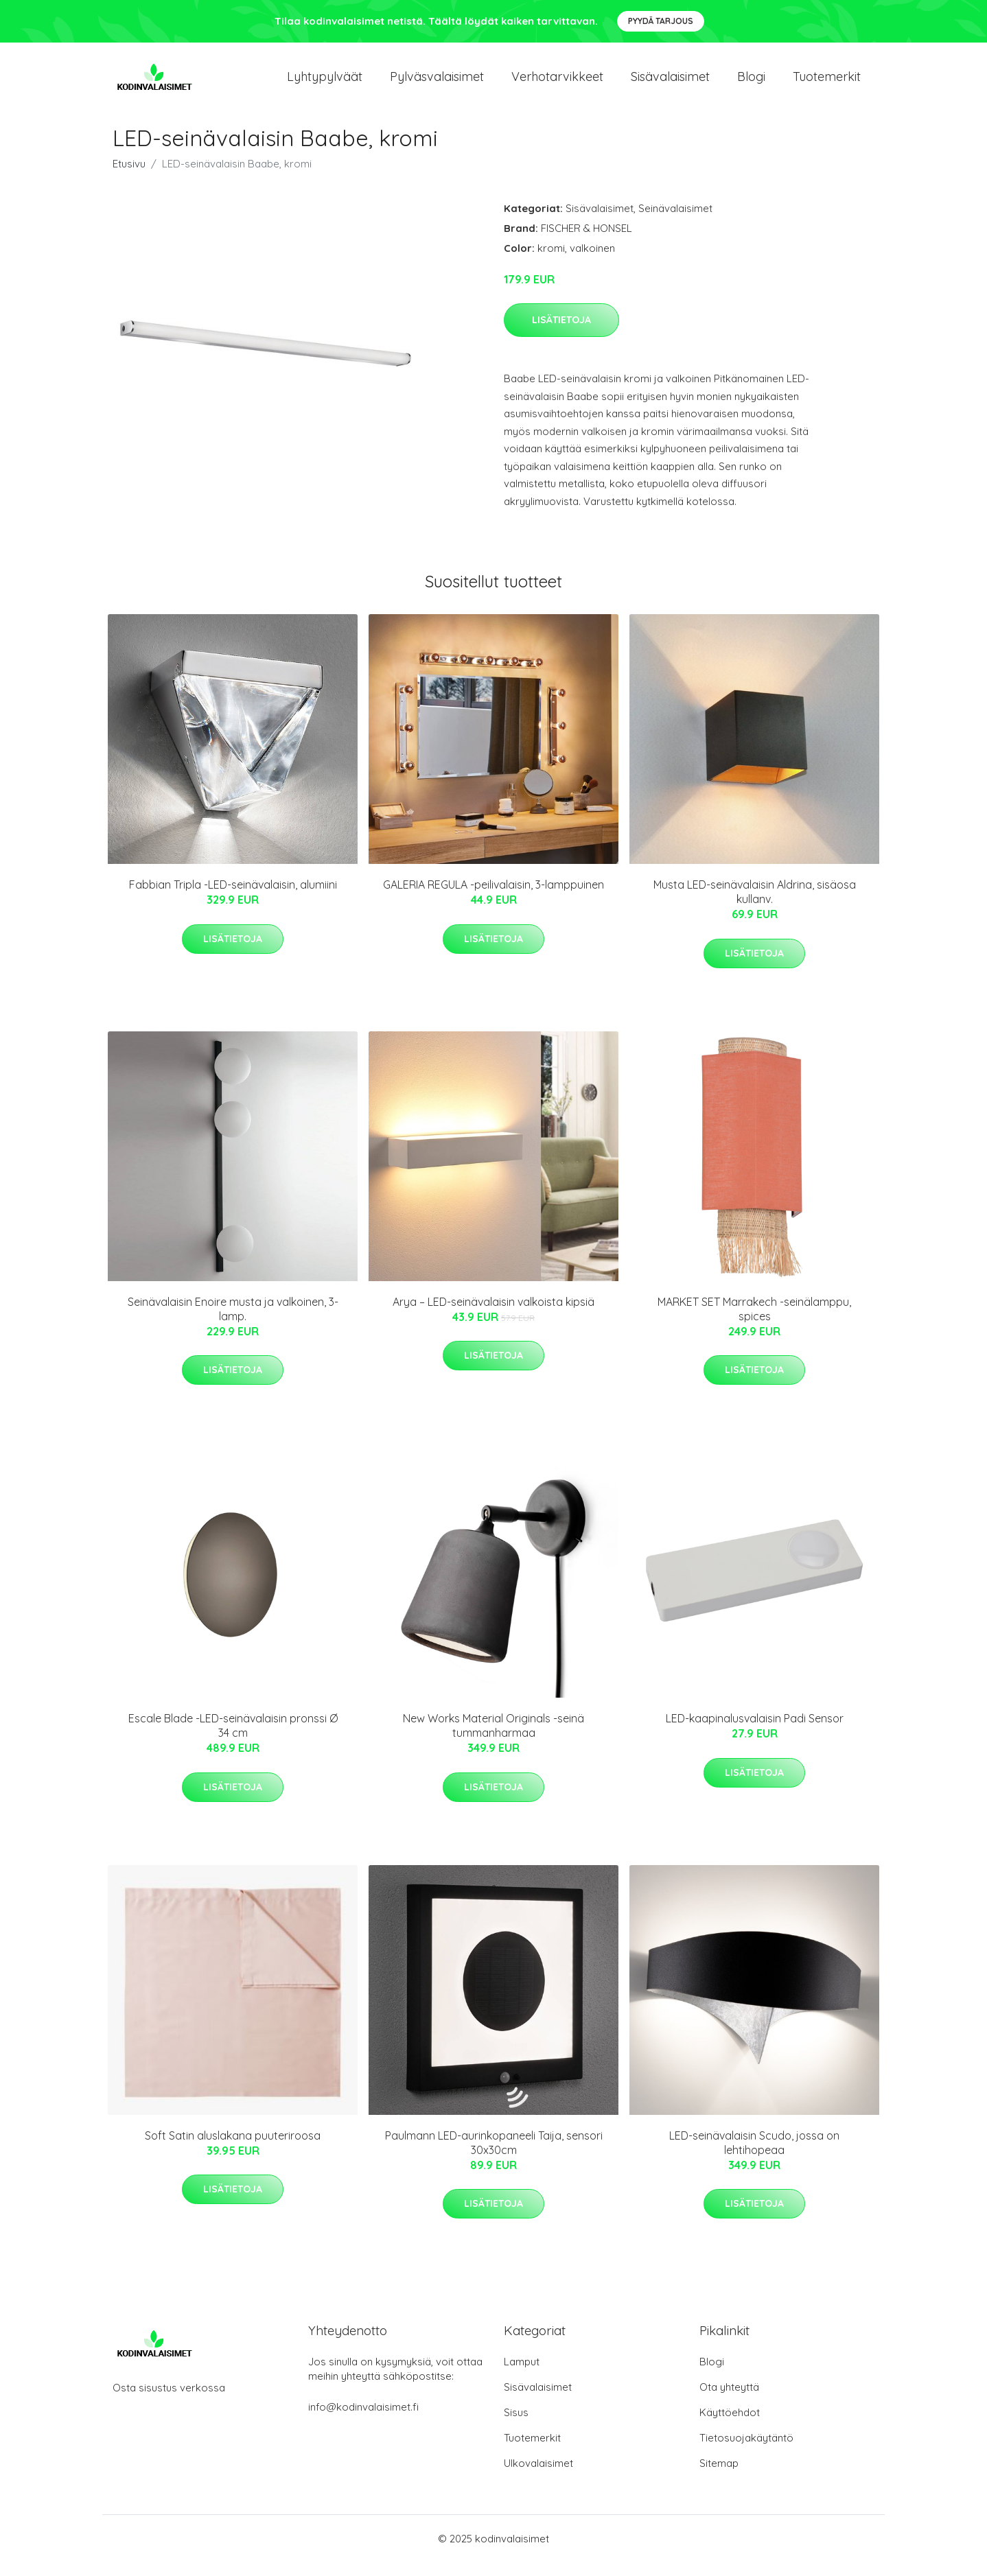 The height and width of the screenshot is (2576, 987). Describe the element at coordinates (660, 21) in the screenshot. I see `Pyydä tarjous` at that location.